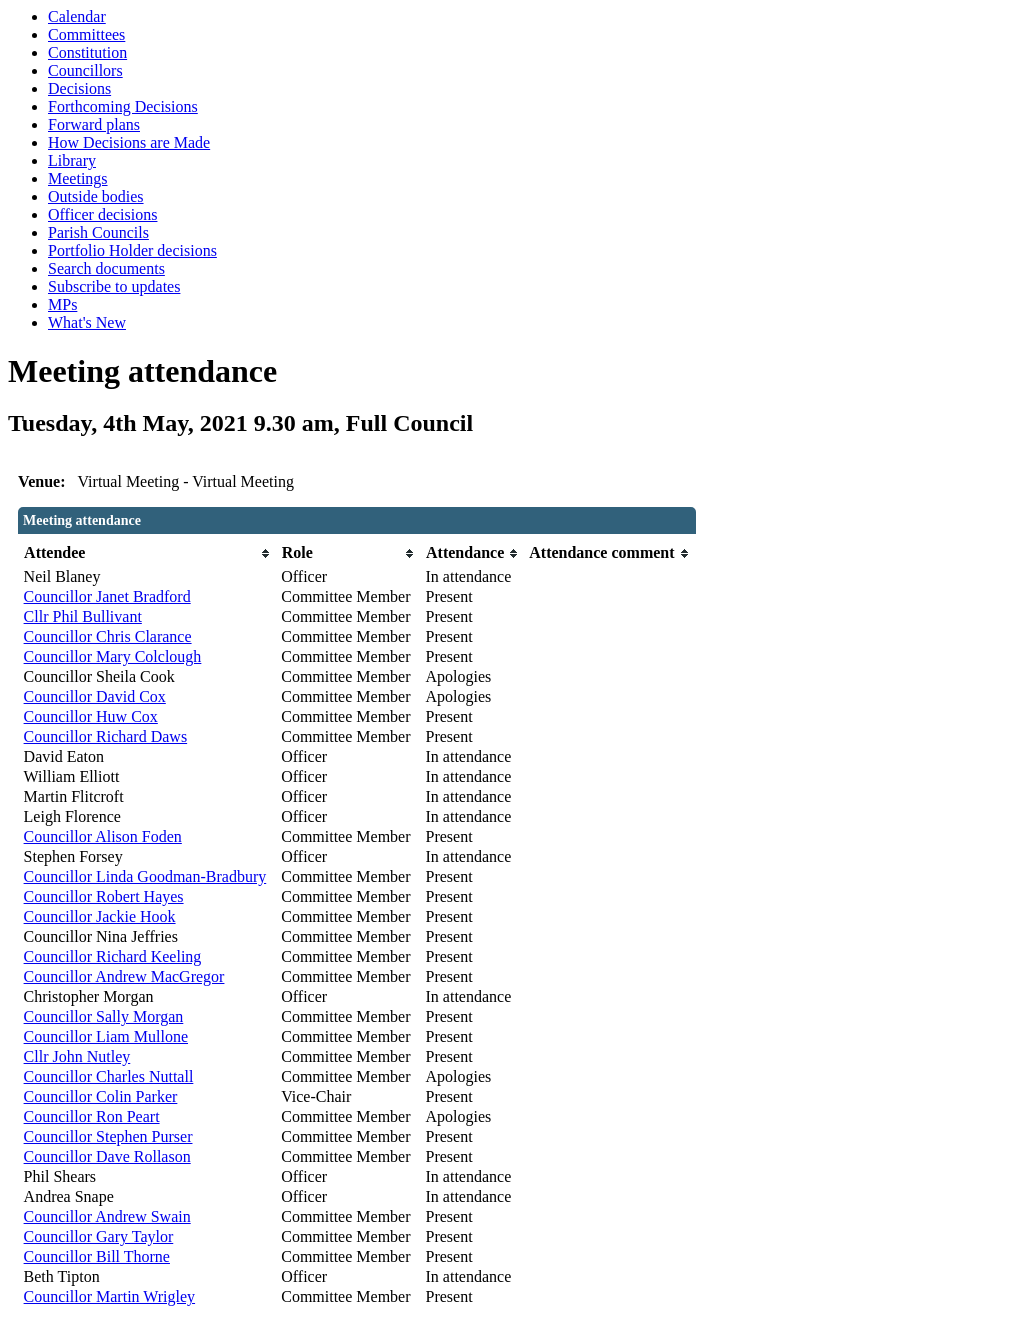 Image resolution: width=1024 pixels, height=1343 pixels. I want to click on Councillor Colin Parker, so click(101, 1096).